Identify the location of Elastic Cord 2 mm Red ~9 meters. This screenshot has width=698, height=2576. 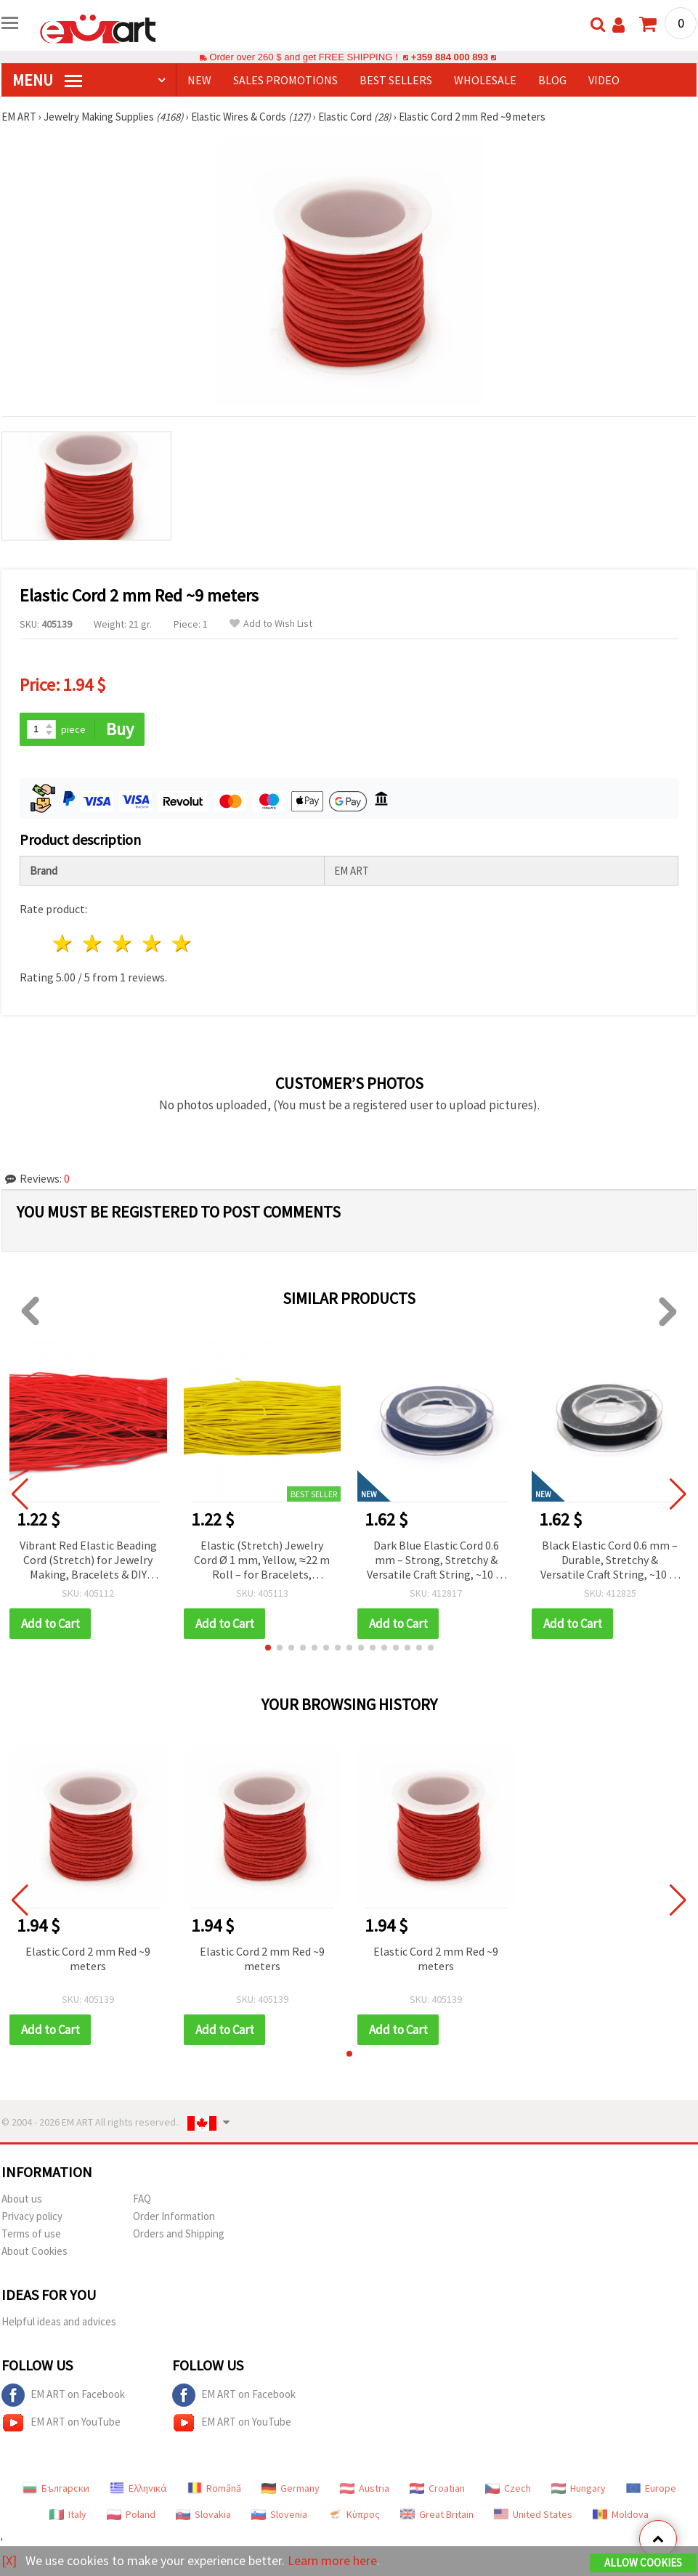
(87, 1958).